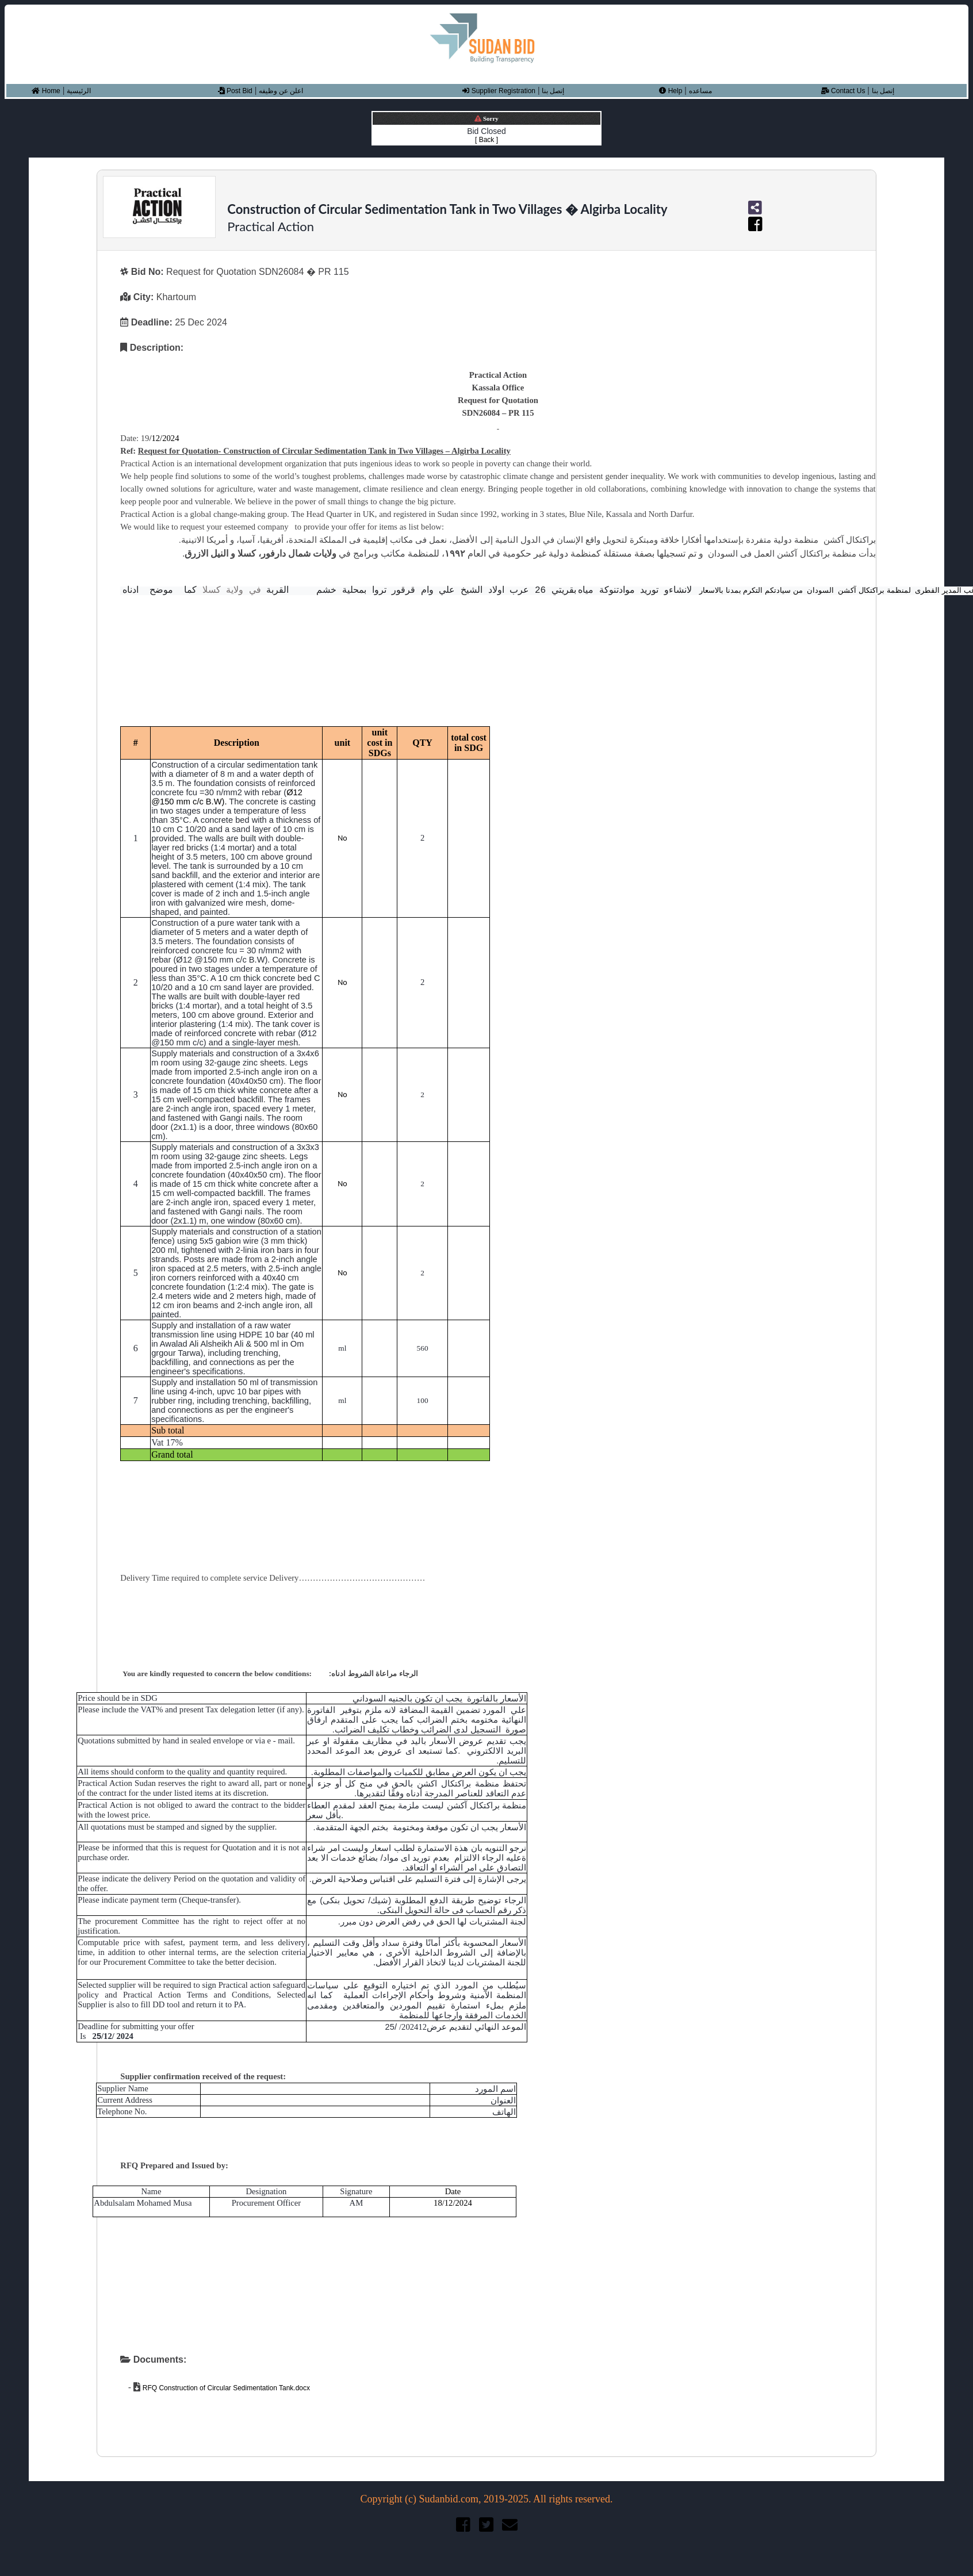  I want to click on [ Back ], so click(486, 140).